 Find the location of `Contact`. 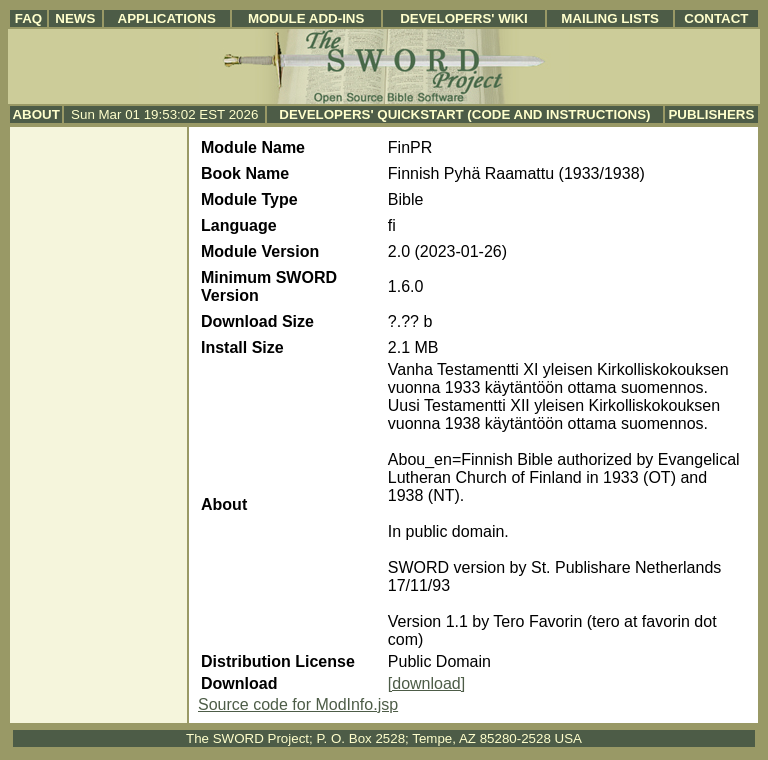

Contact is located at coordinates (716, 18).